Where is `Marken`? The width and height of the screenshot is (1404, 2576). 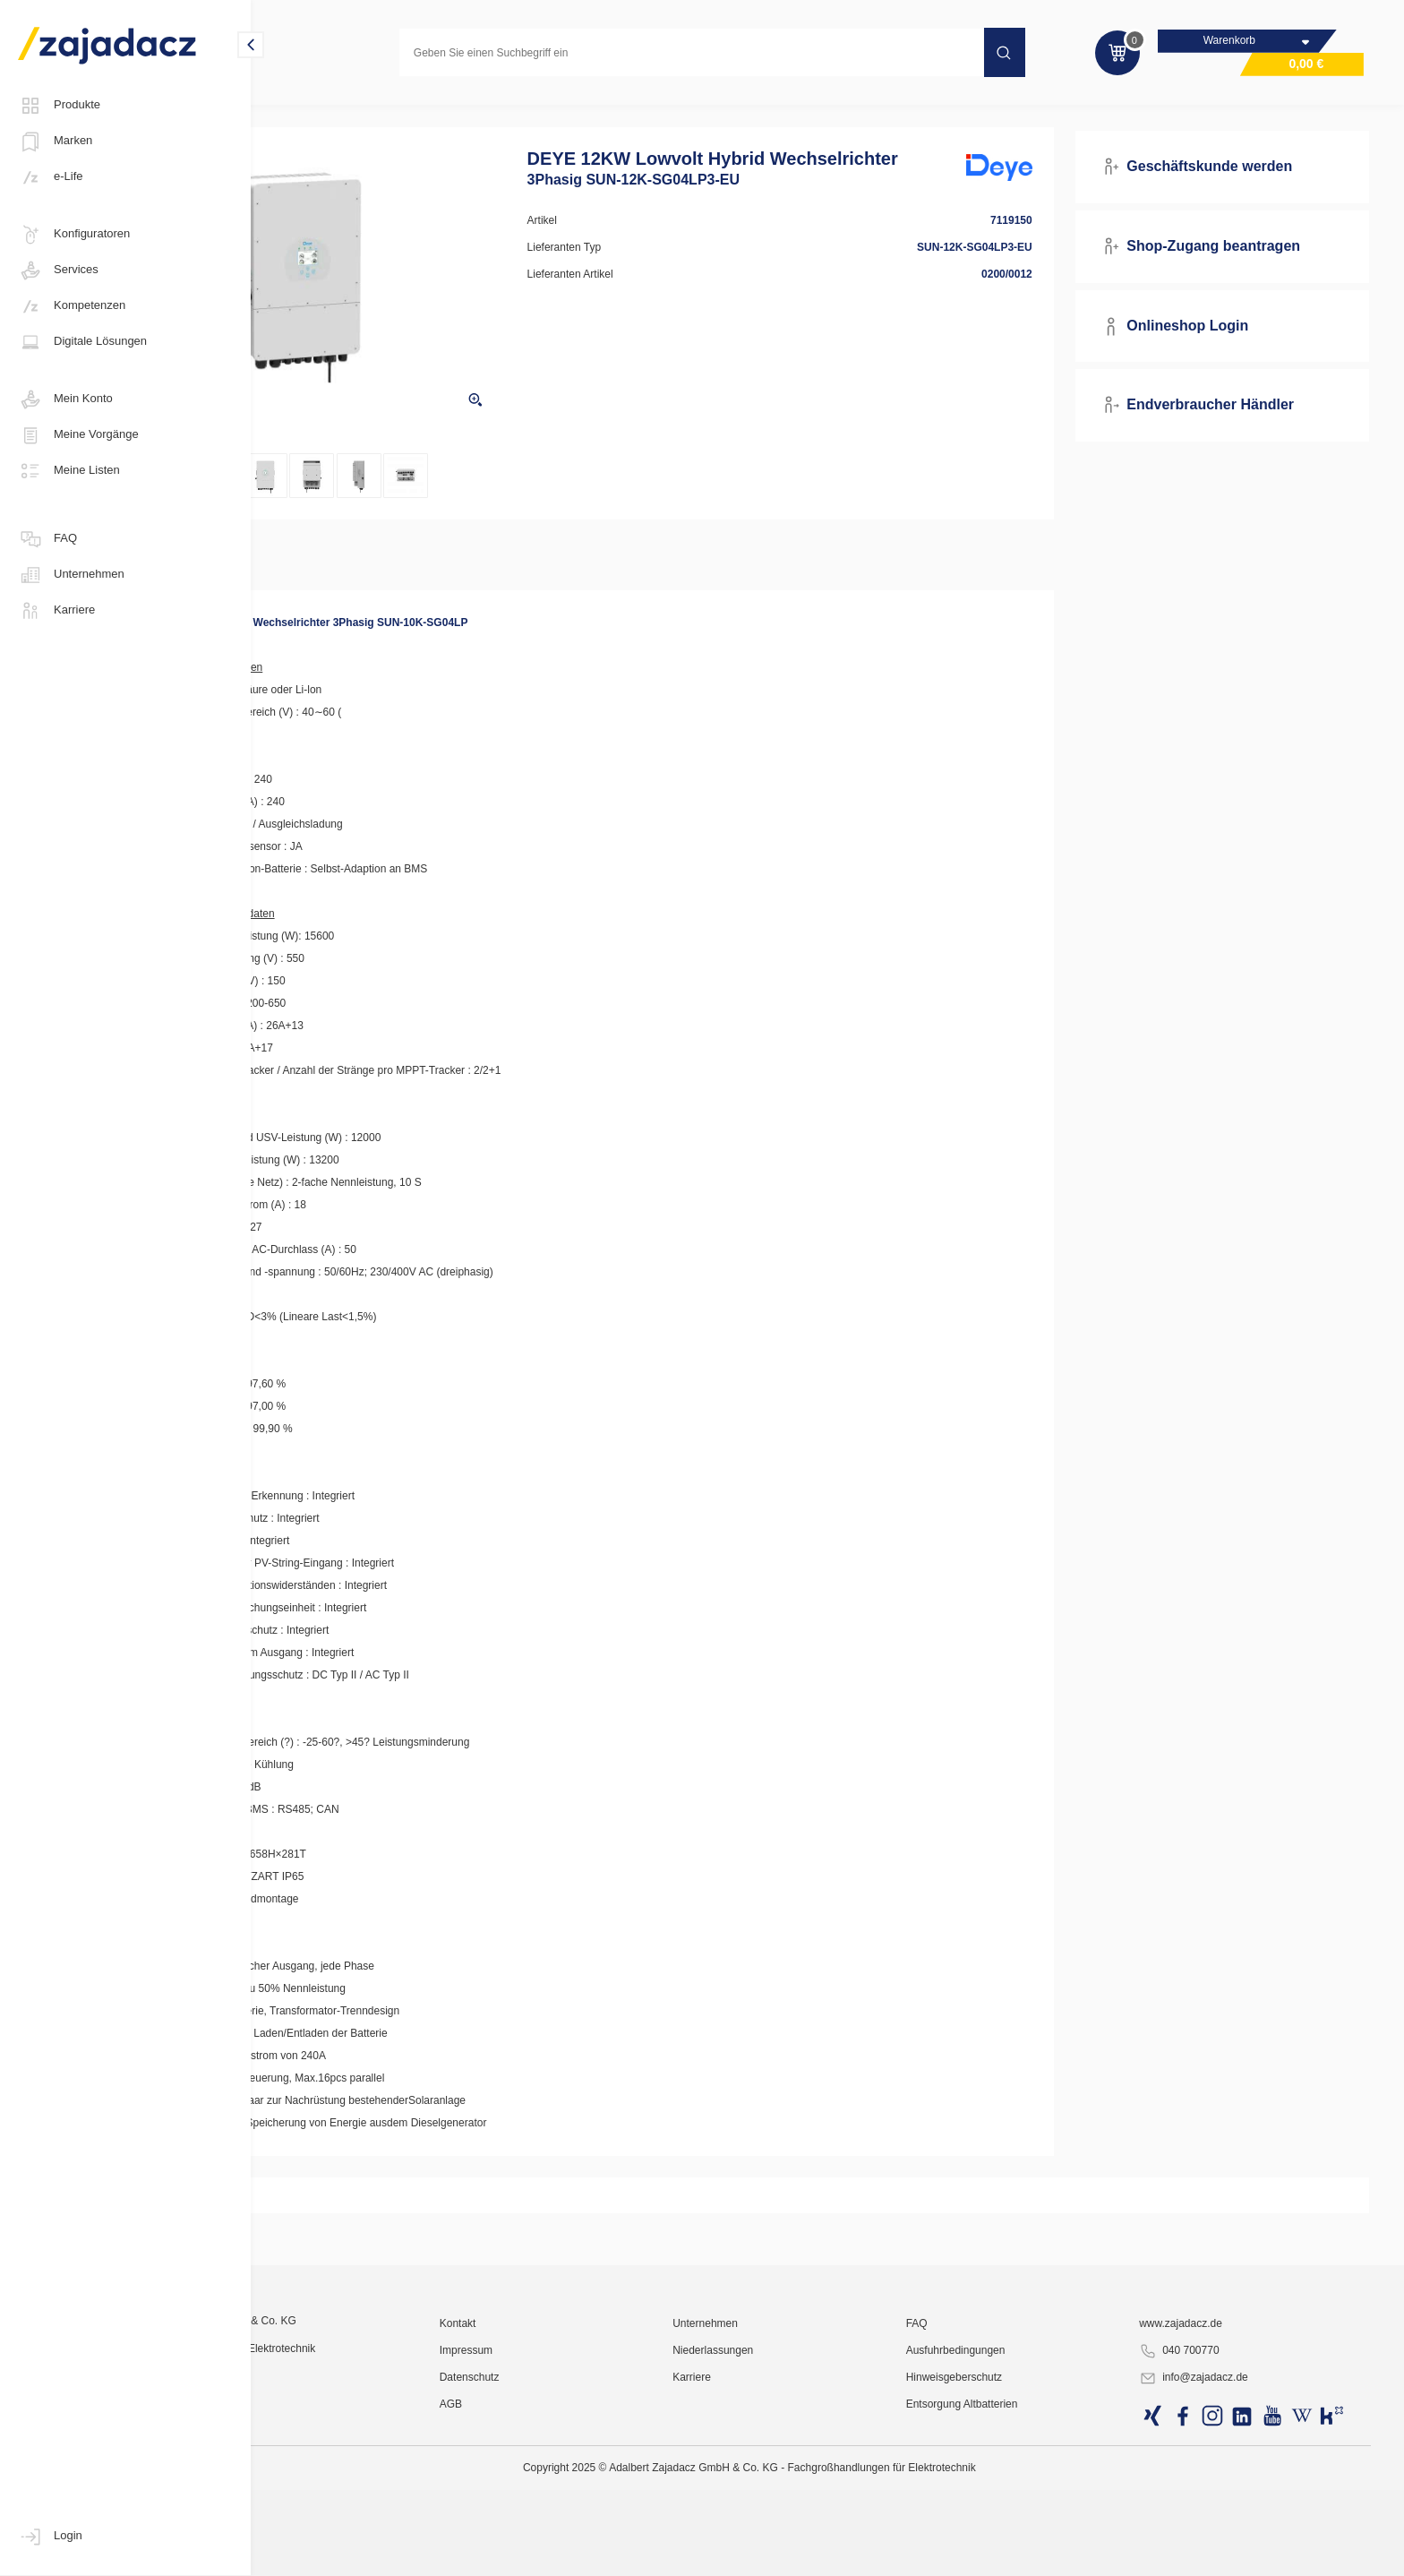 Marken is located at coordinates (55, 141).